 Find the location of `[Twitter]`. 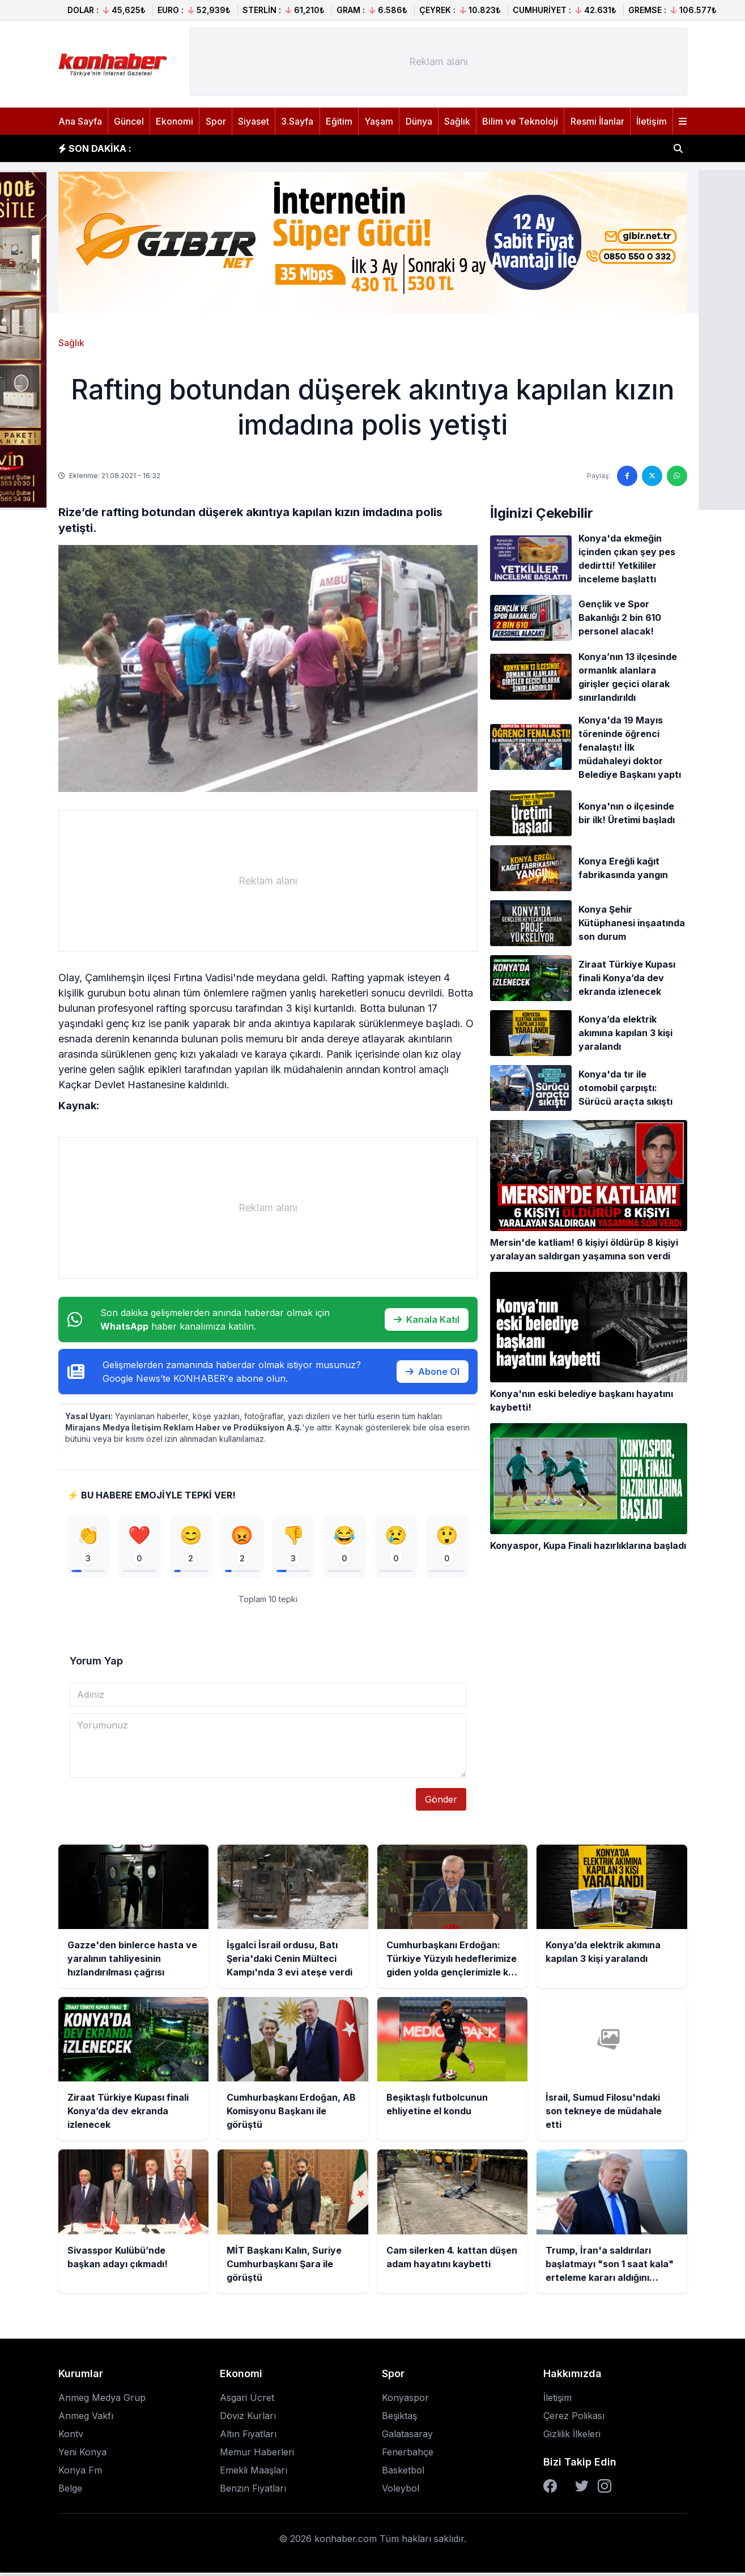

[Twitter] is located at coordinates (582, 2489).